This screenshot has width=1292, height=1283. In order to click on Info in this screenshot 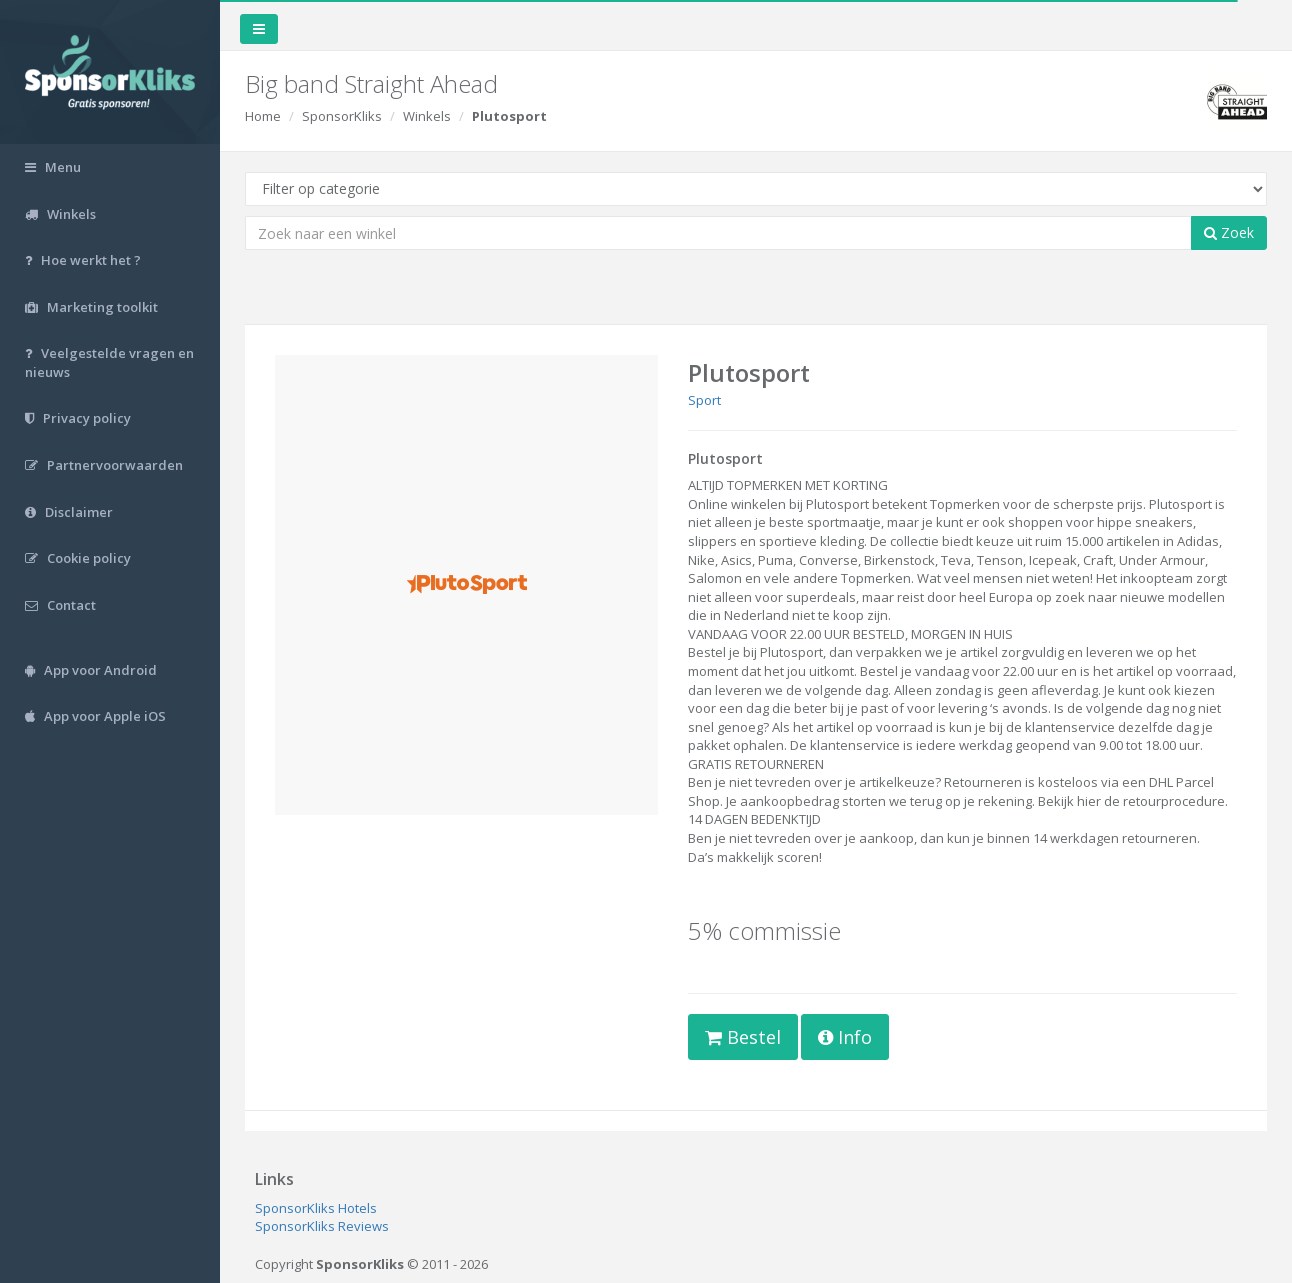, I will do `click(845, 1037)`.